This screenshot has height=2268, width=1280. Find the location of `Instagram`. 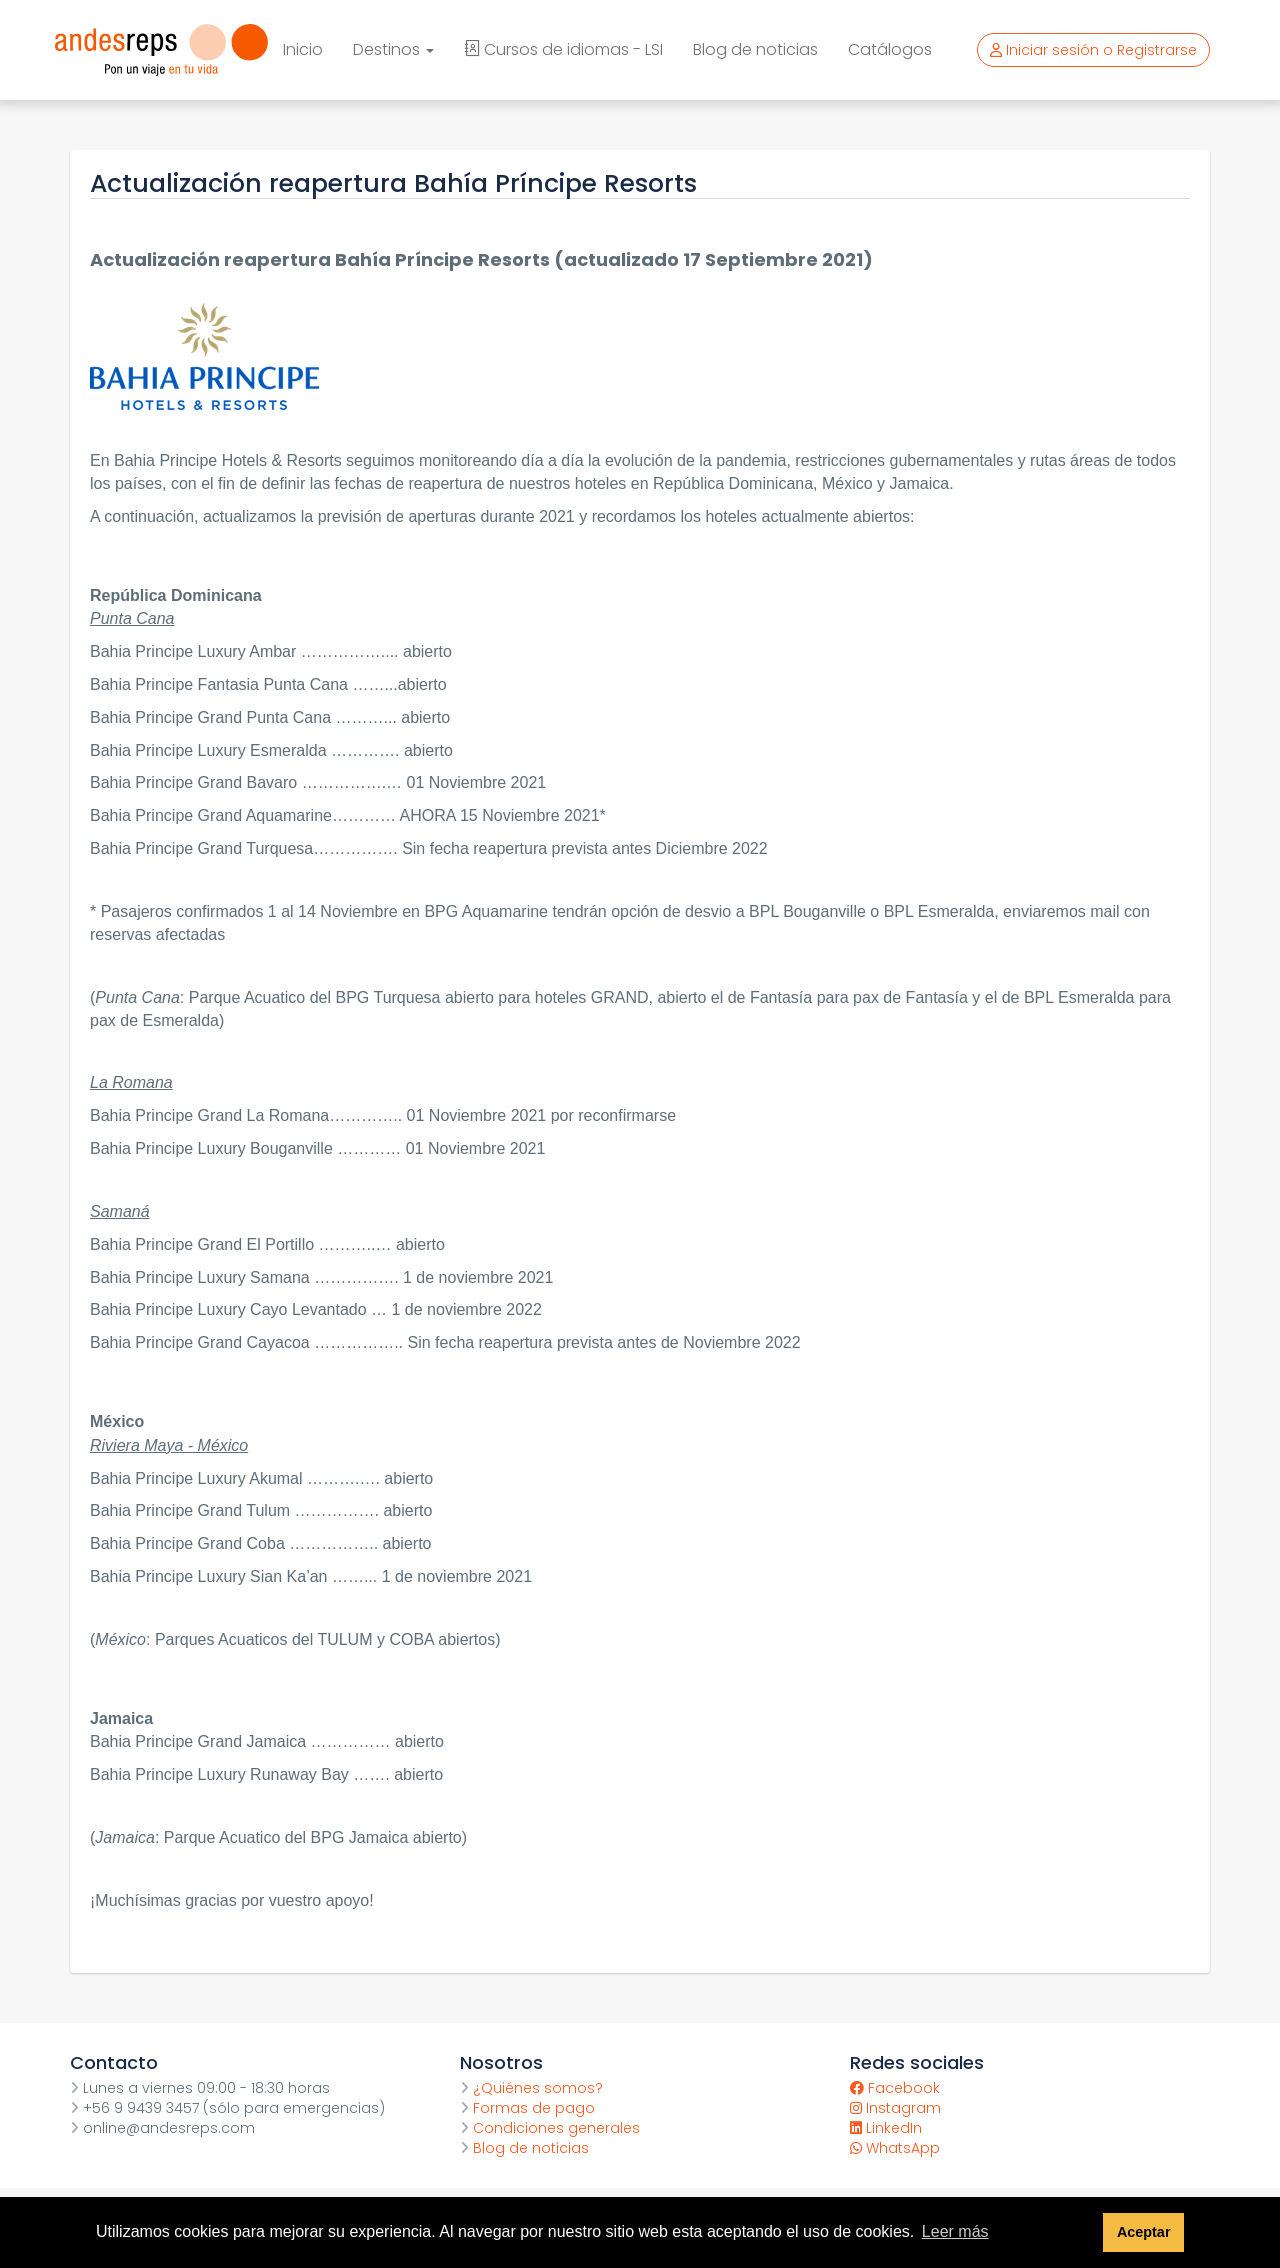

Instagram is located at coordinates (895, 2108).